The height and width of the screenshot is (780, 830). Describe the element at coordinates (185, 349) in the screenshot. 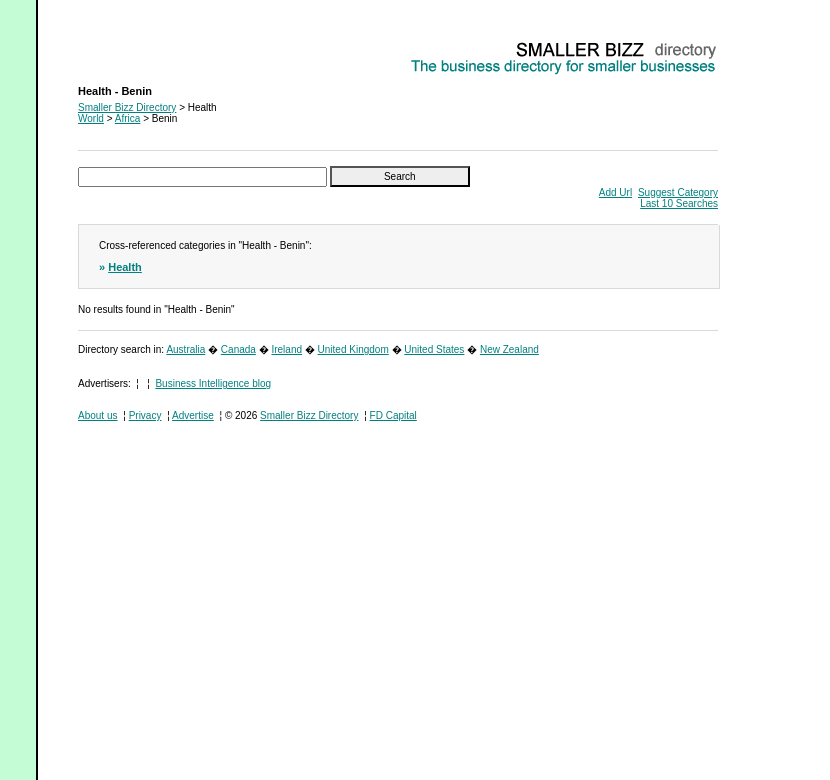

I see `Australia` at that location.